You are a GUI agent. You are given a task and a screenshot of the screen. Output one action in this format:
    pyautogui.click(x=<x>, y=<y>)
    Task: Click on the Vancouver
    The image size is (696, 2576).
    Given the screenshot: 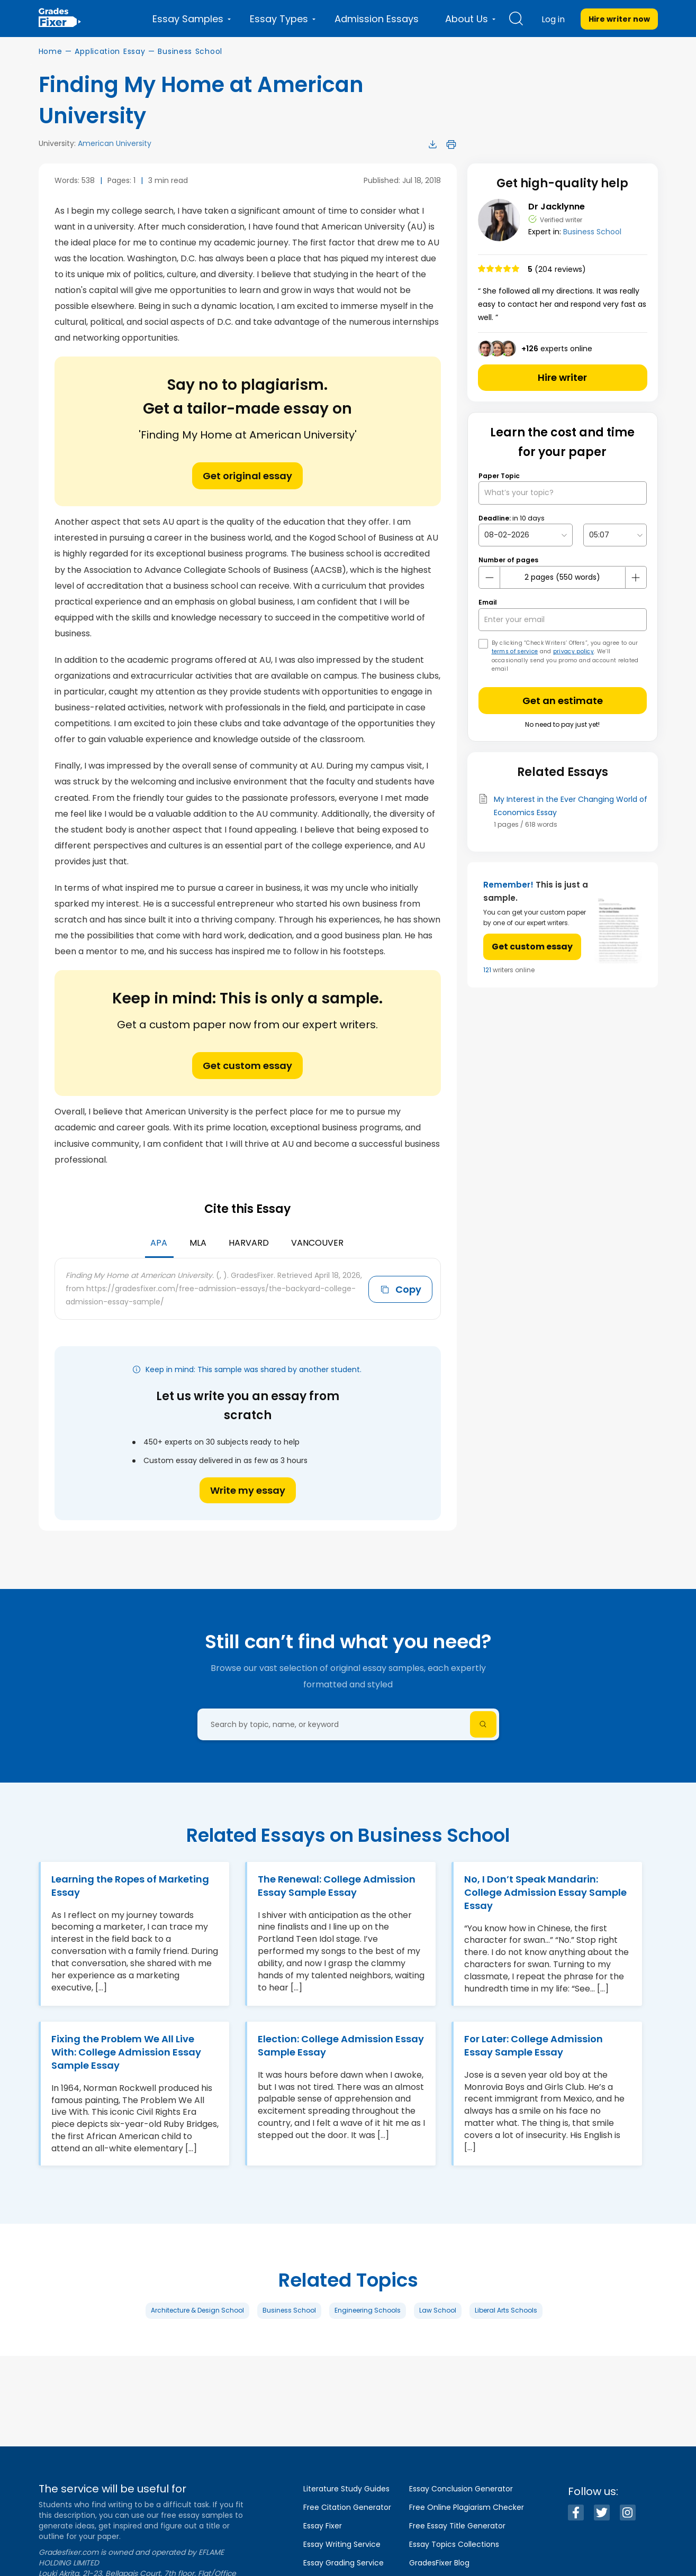 What is the action you would take?
    pyautogui.click(x=317, y=1243)
    